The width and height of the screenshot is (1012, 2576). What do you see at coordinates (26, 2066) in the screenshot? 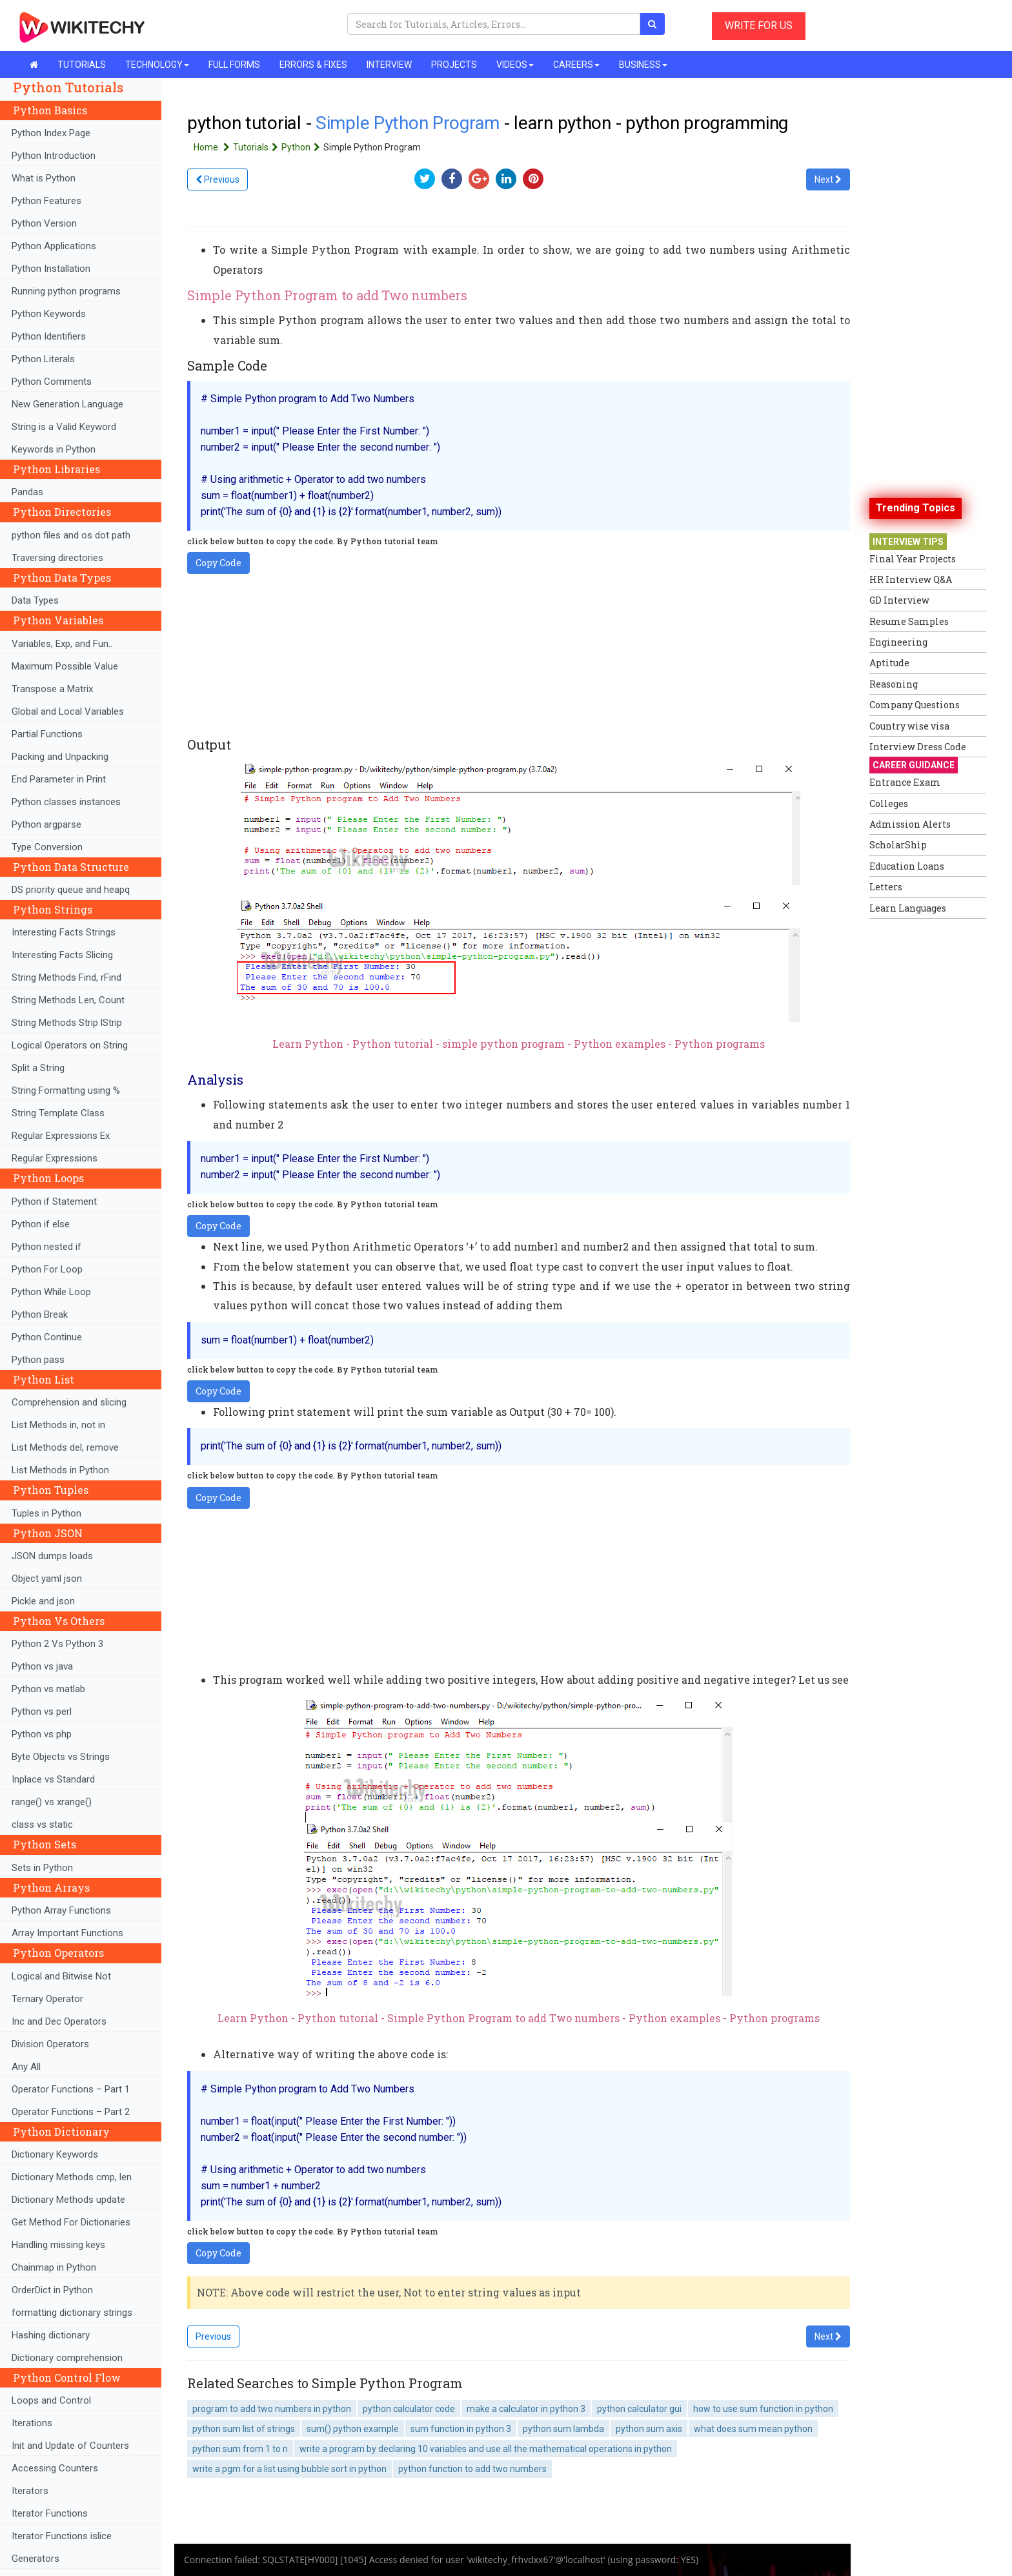
I see `Any All` at bounding box center [26, 2066].